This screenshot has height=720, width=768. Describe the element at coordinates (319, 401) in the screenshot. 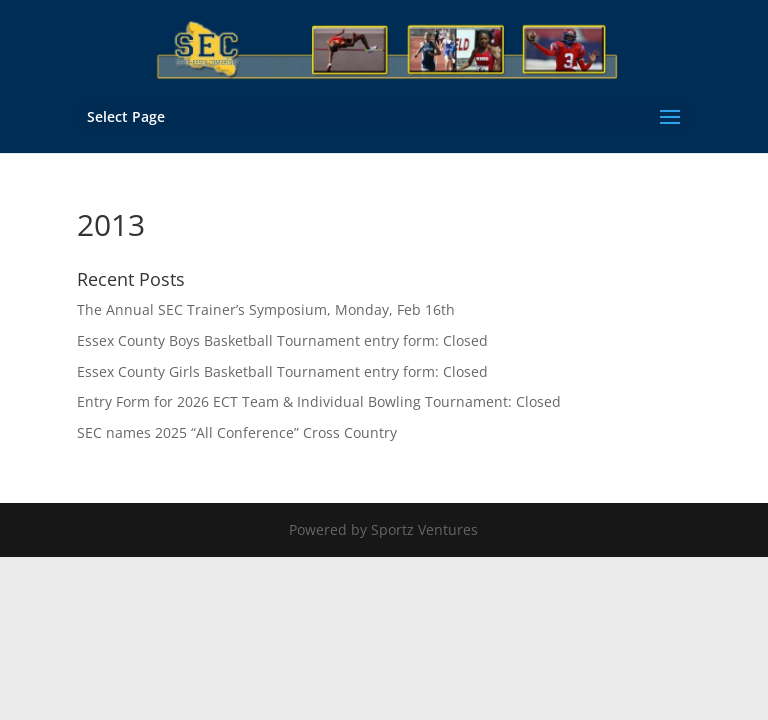

I see `Entry Form for 2026 ECT Team & Individual Bowling Tournament: Closed` at that location.